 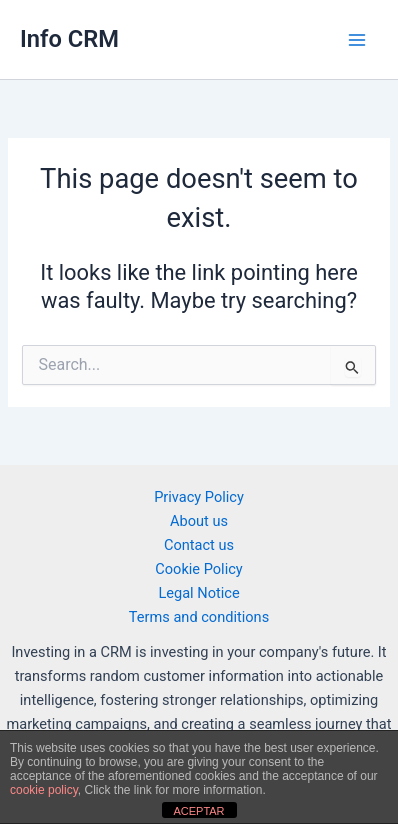 I want to click on cookie policy, so click(x=44, y=790).